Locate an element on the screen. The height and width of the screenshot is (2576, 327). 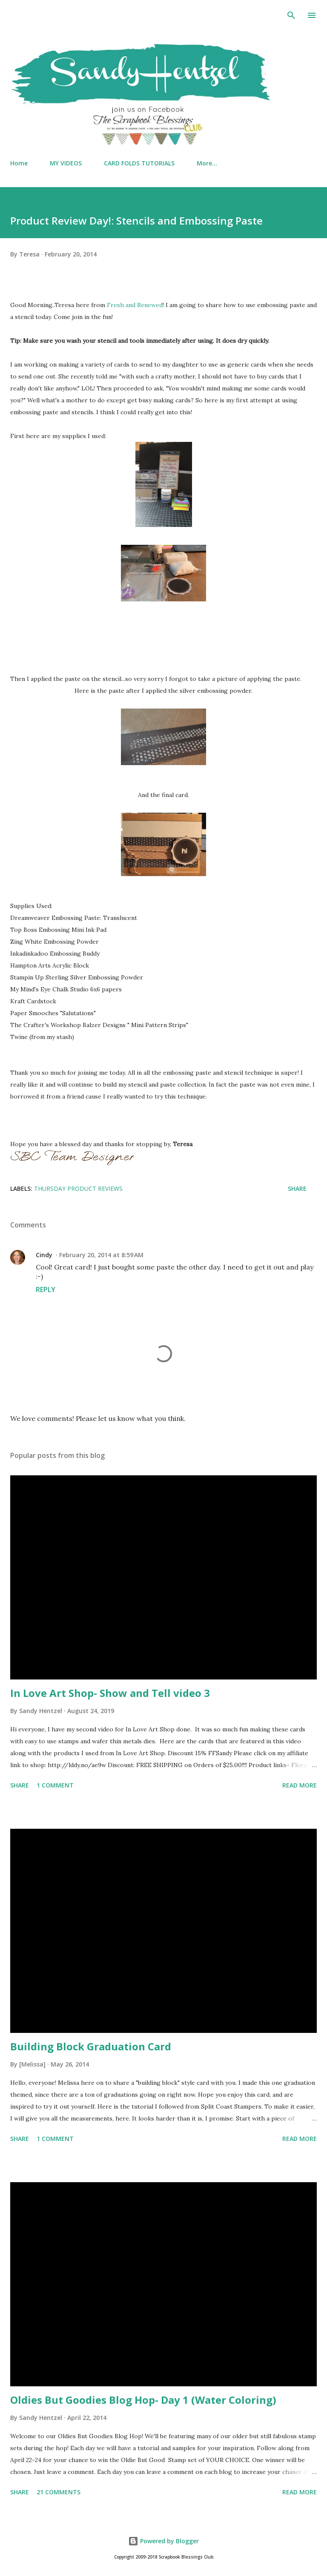
February 20, 2014 at 8:59 AM is located at coordinates (101, 1255).